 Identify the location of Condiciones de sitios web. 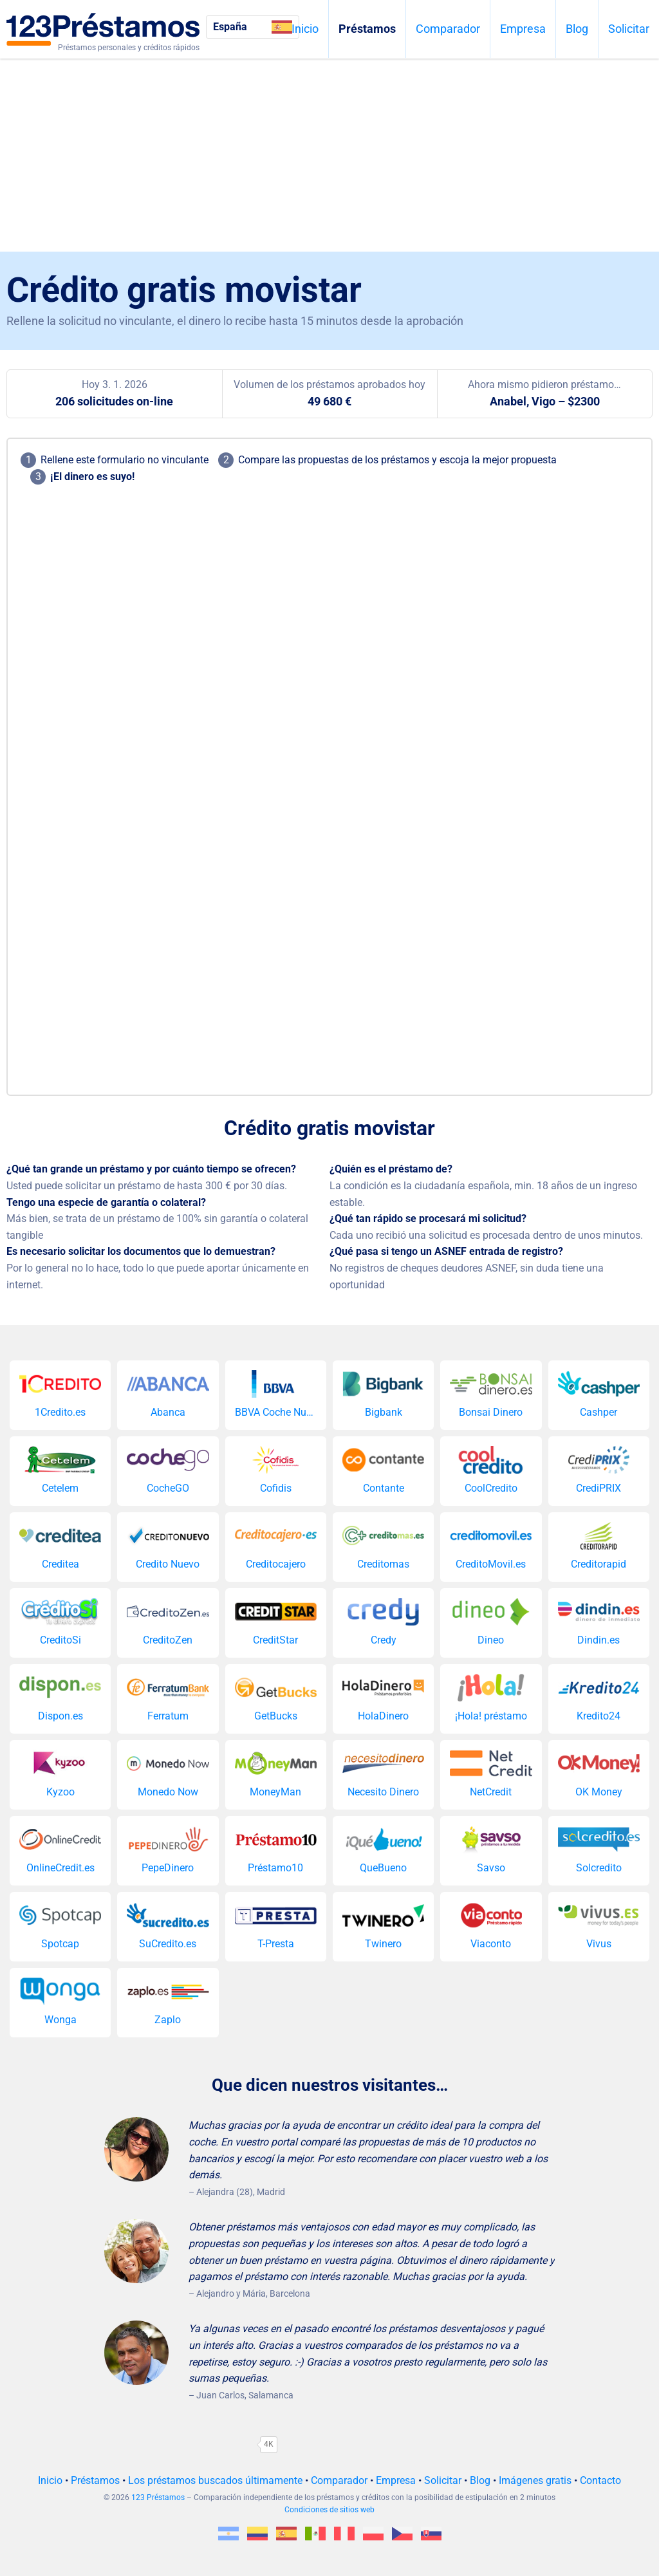
(329, 2509).